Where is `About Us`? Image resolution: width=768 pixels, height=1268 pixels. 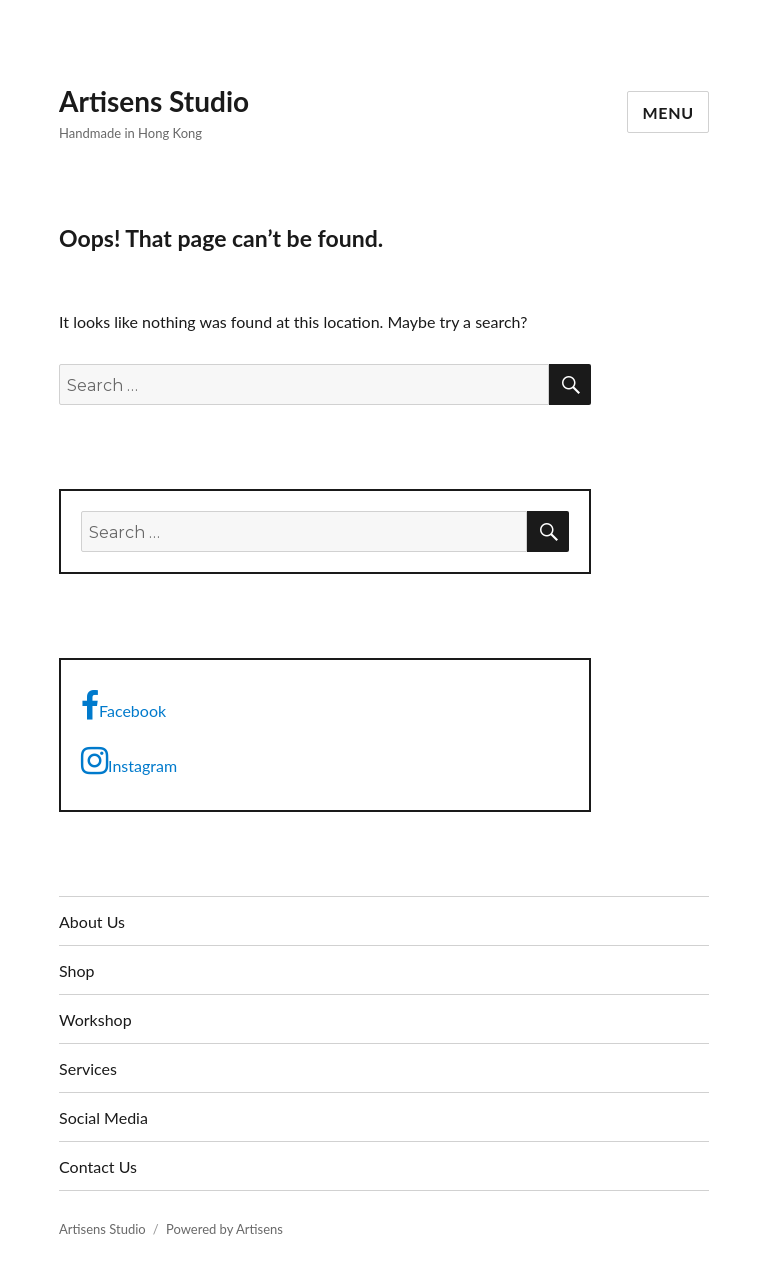 About Us is located at coordinates (92, 921).